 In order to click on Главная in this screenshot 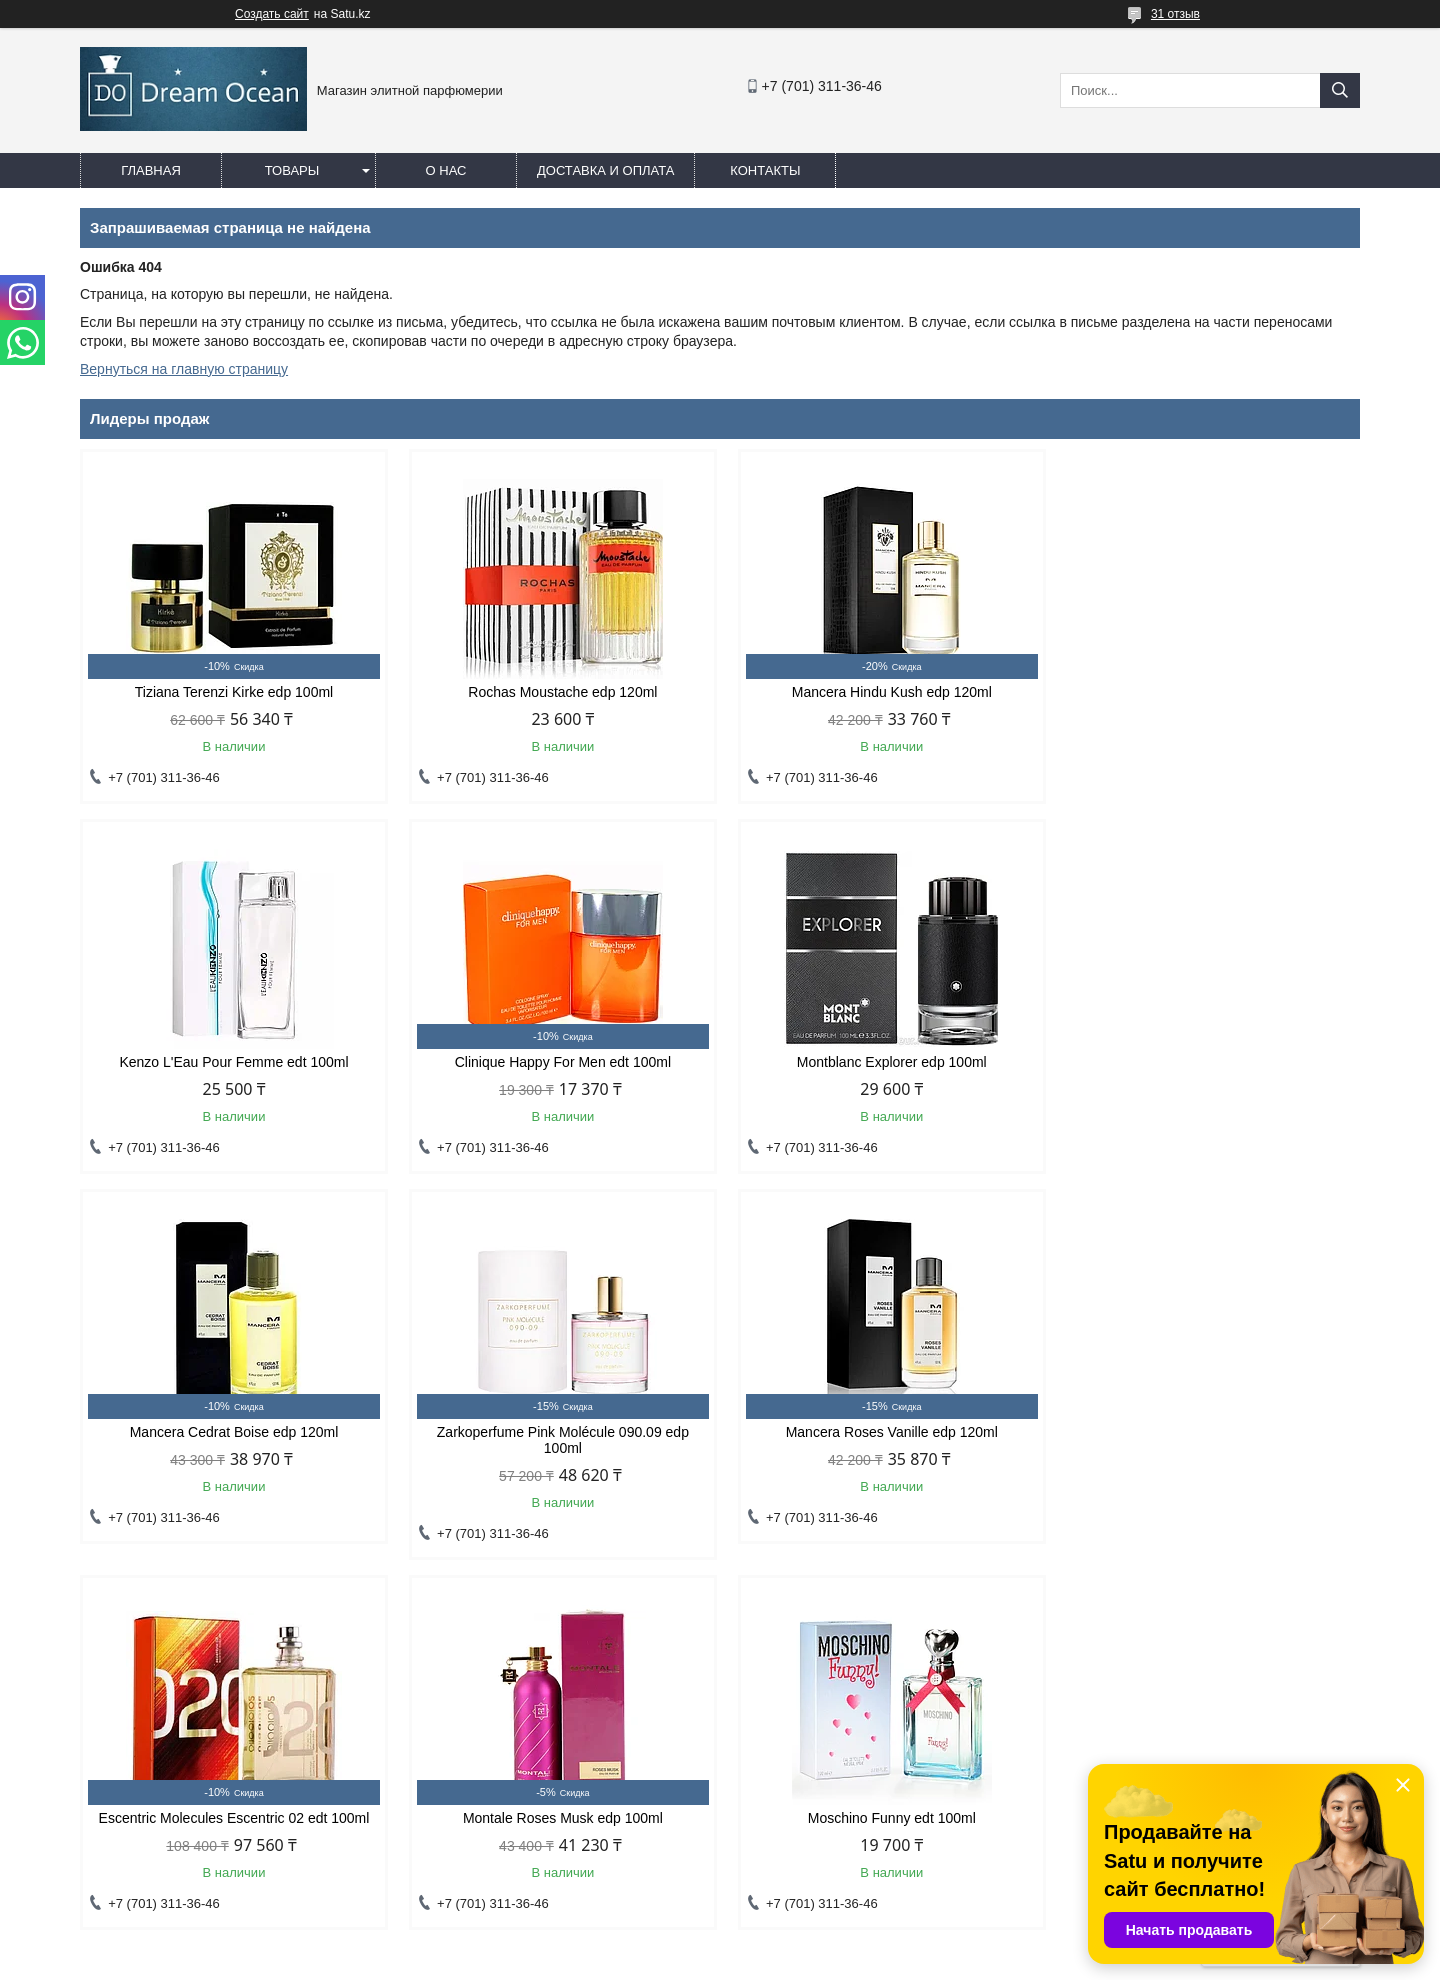, I will do `click(151, 170)`.